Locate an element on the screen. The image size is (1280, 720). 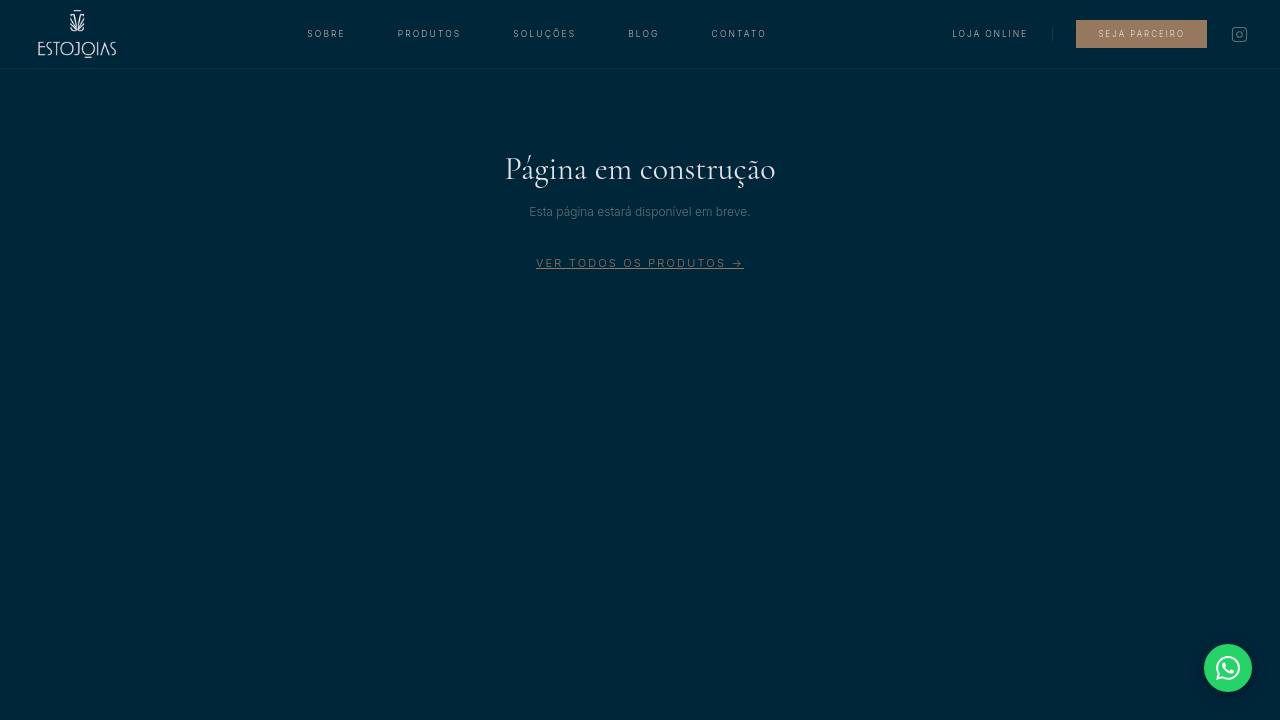
[Instagram] is located at coordinates (1239, 34).